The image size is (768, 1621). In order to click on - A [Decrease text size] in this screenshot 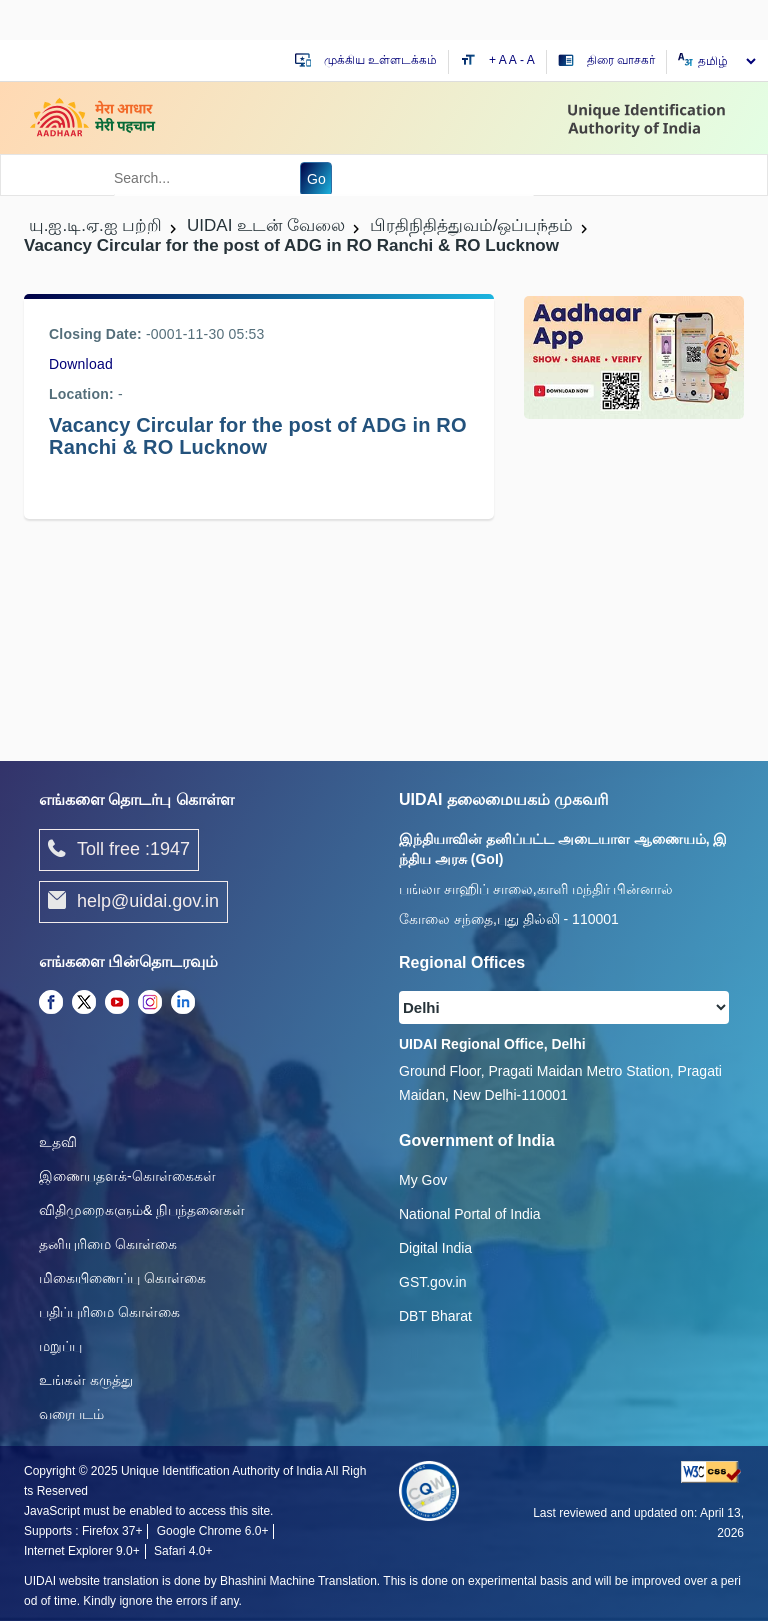, I will do `click(527, 60)`.